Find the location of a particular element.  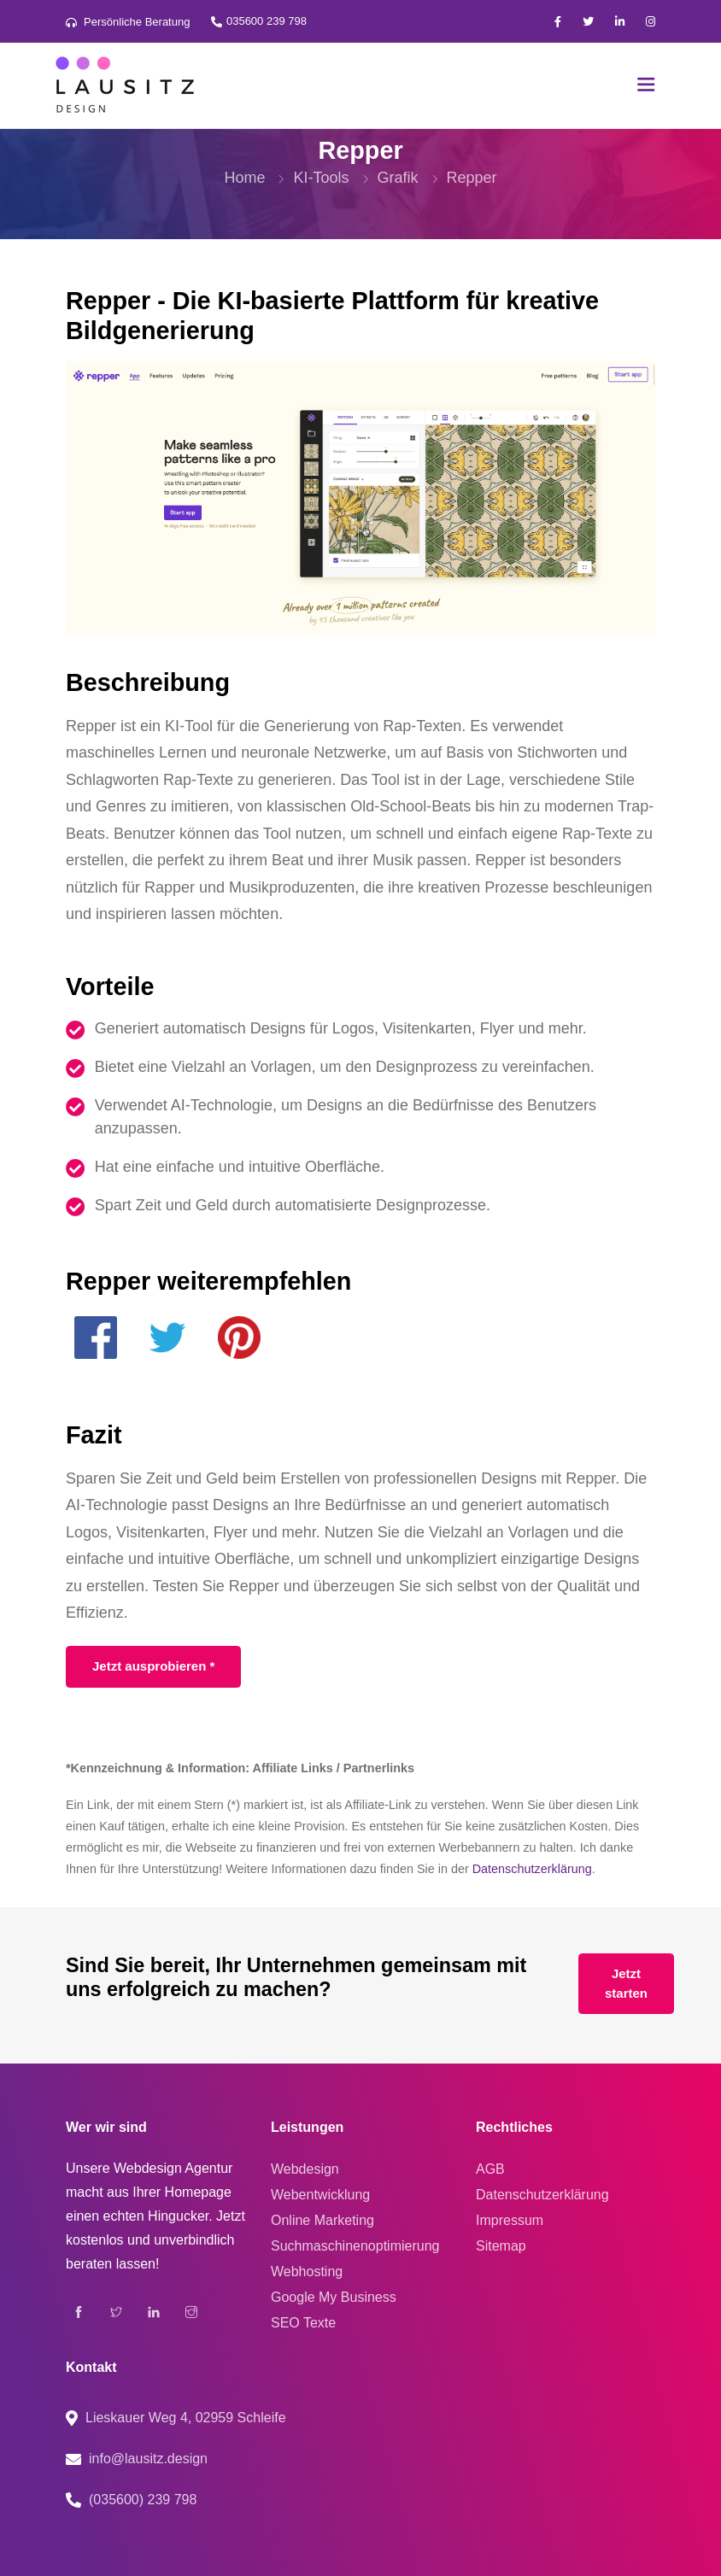

035600 239 798 is located at coordinates (258, 21).